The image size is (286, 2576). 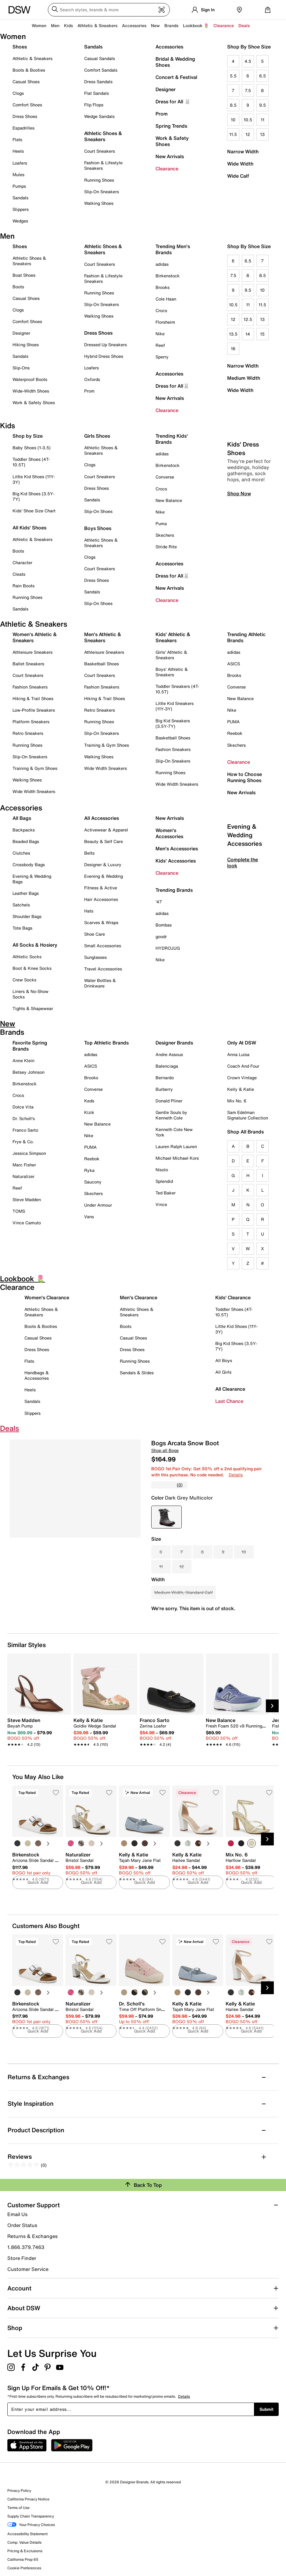 What do you see at coordinates (177, 1158) in the screenshot?
I see `Michael Michael Kors` at bounding box center [177, 1158].